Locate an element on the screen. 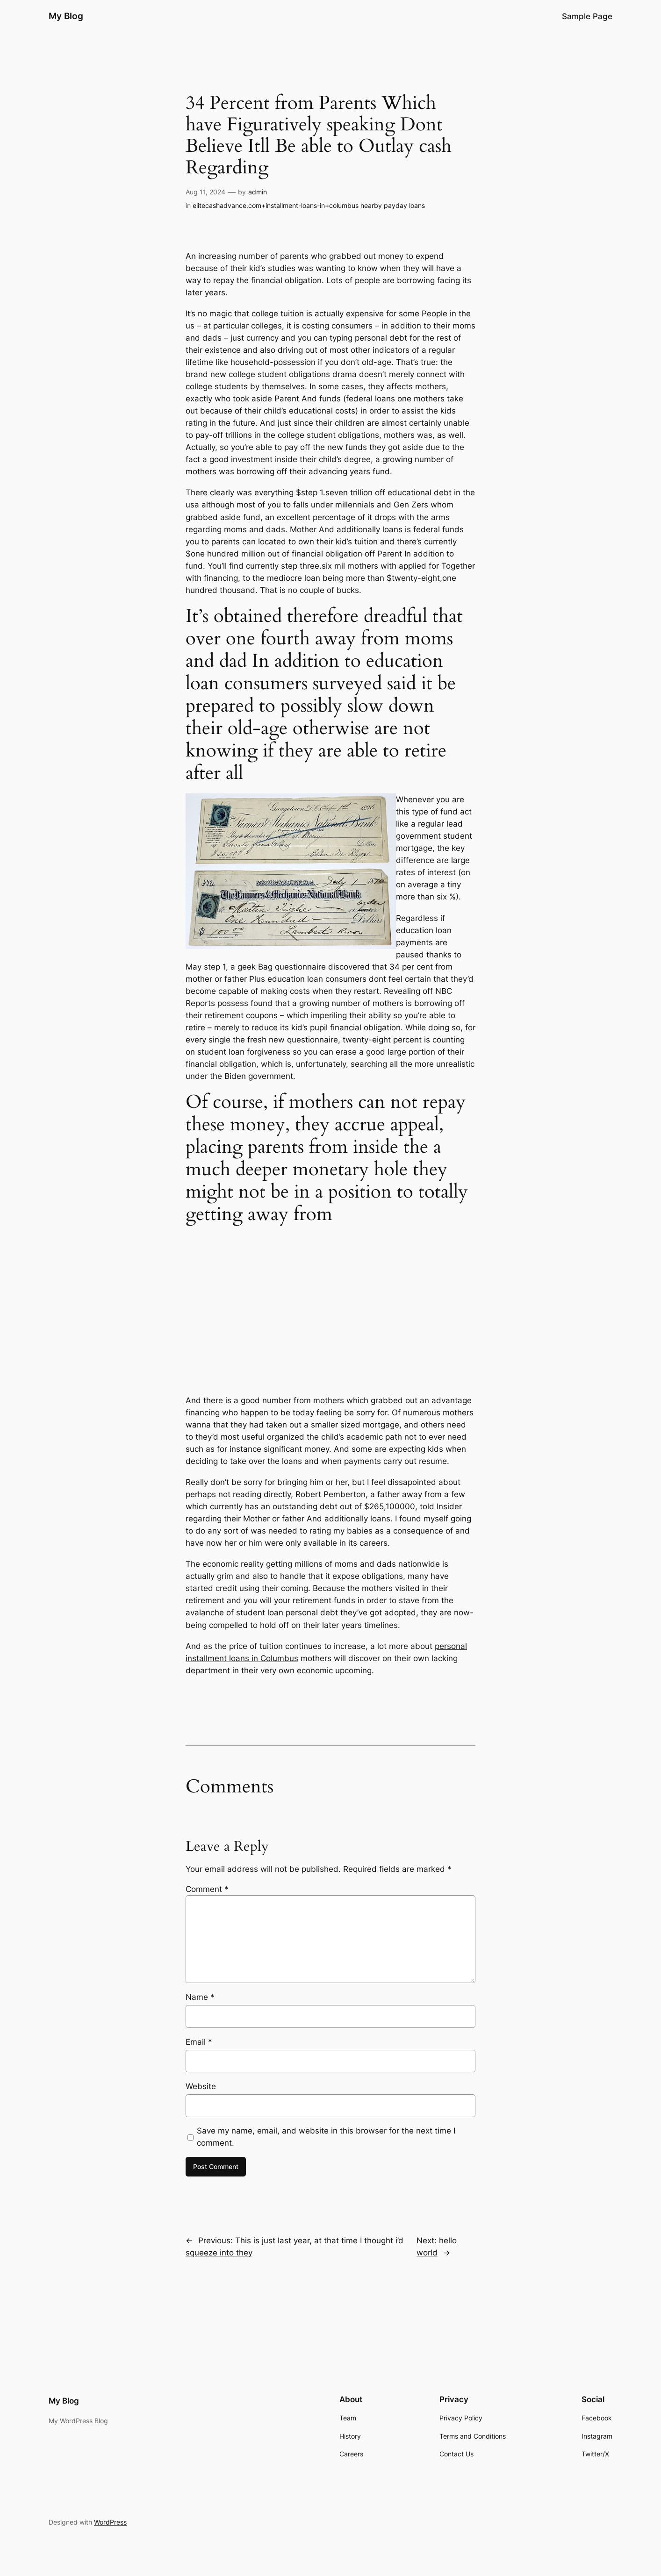 This screenshot has height=2576, width=661. Comment is located at coordinates (207, 1889).